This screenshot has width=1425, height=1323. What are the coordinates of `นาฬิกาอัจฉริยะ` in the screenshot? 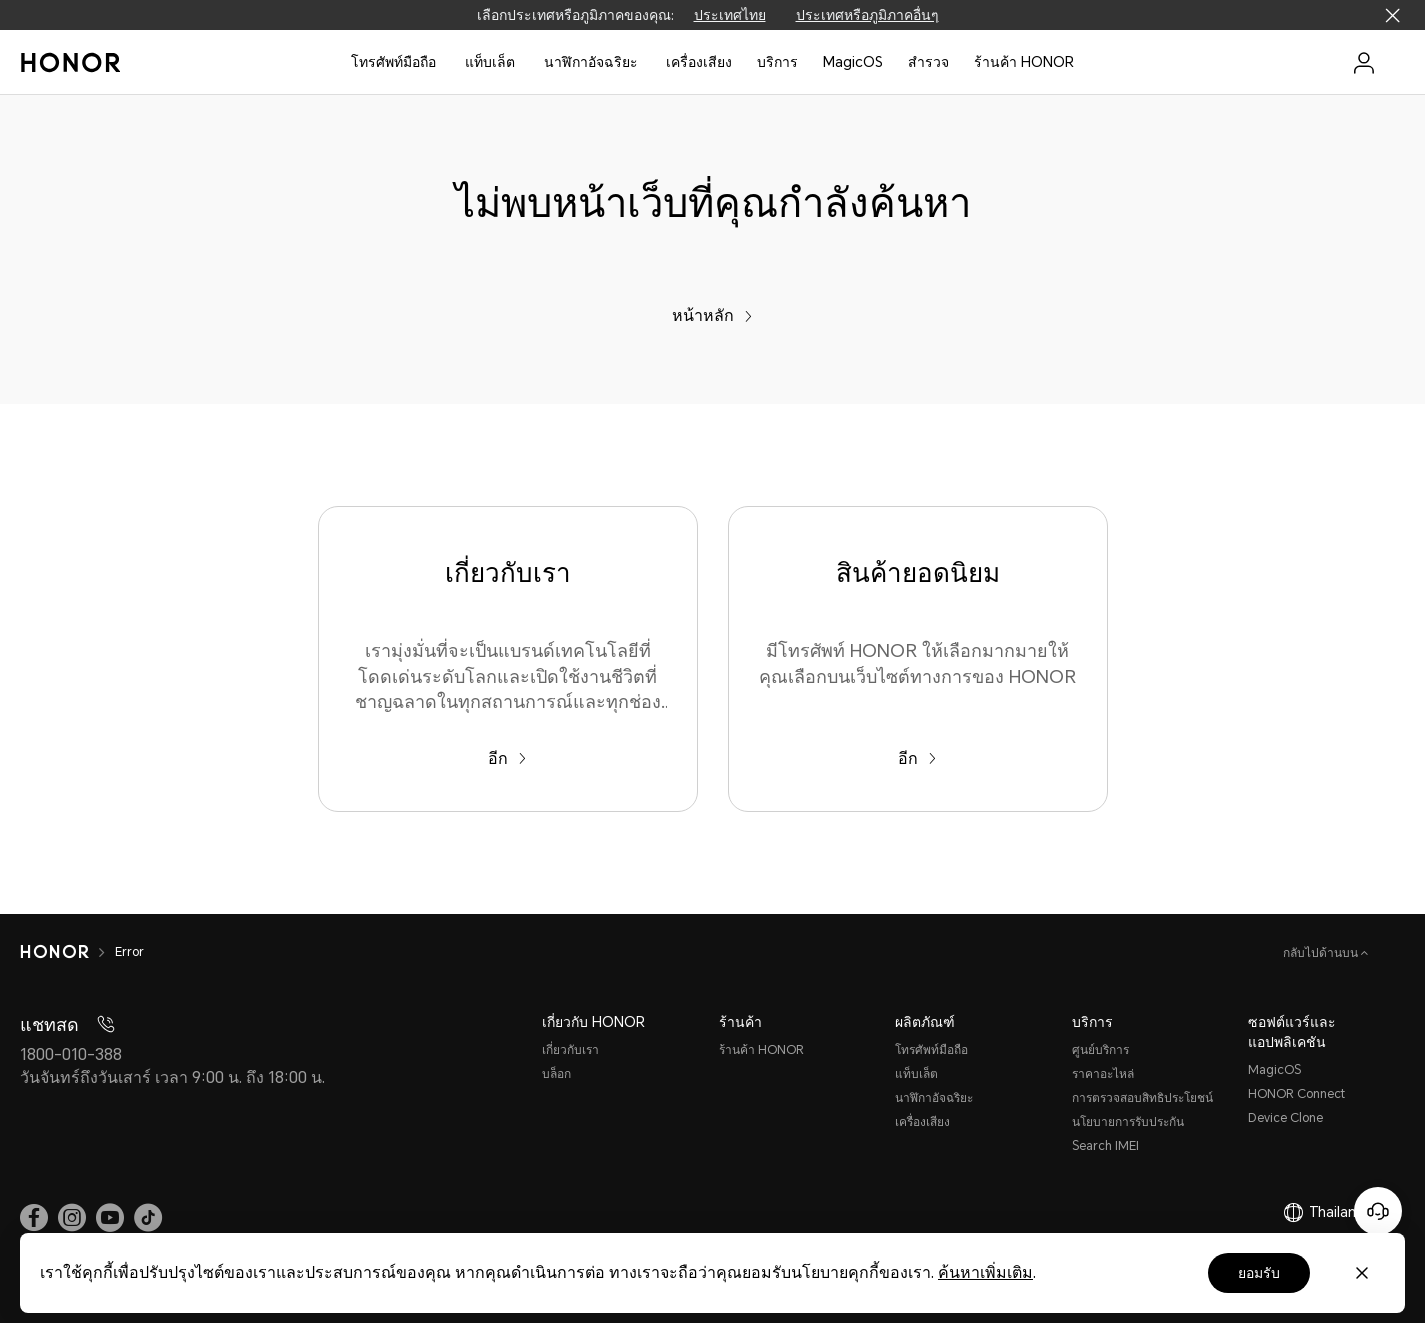 It's located at (591, 62).